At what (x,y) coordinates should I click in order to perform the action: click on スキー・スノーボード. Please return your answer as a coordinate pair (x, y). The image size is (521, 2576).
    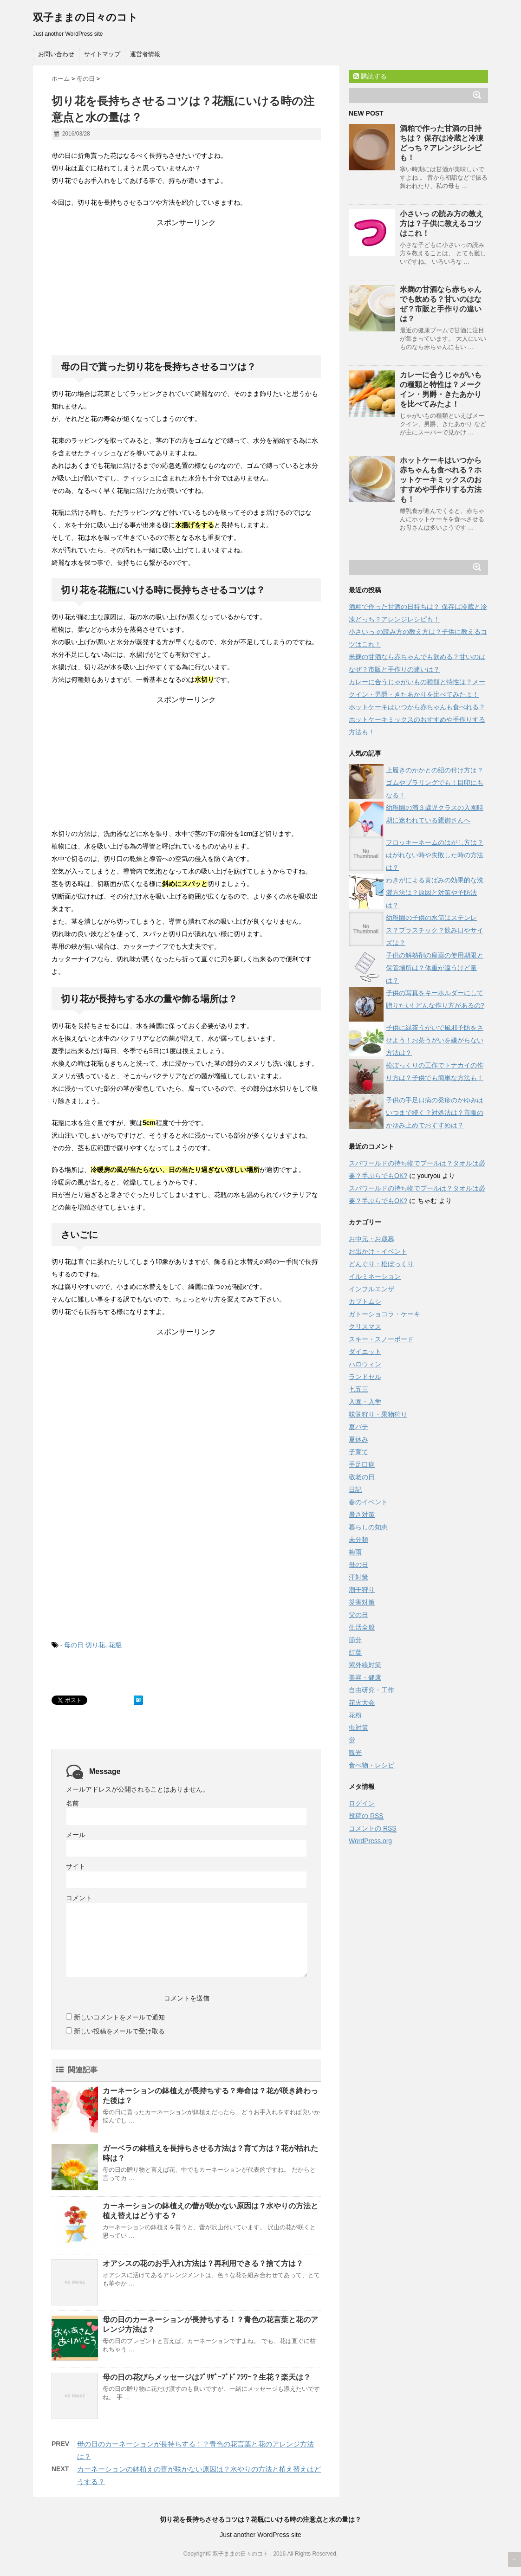
    Looking at the image, I should click on (381, 1339).